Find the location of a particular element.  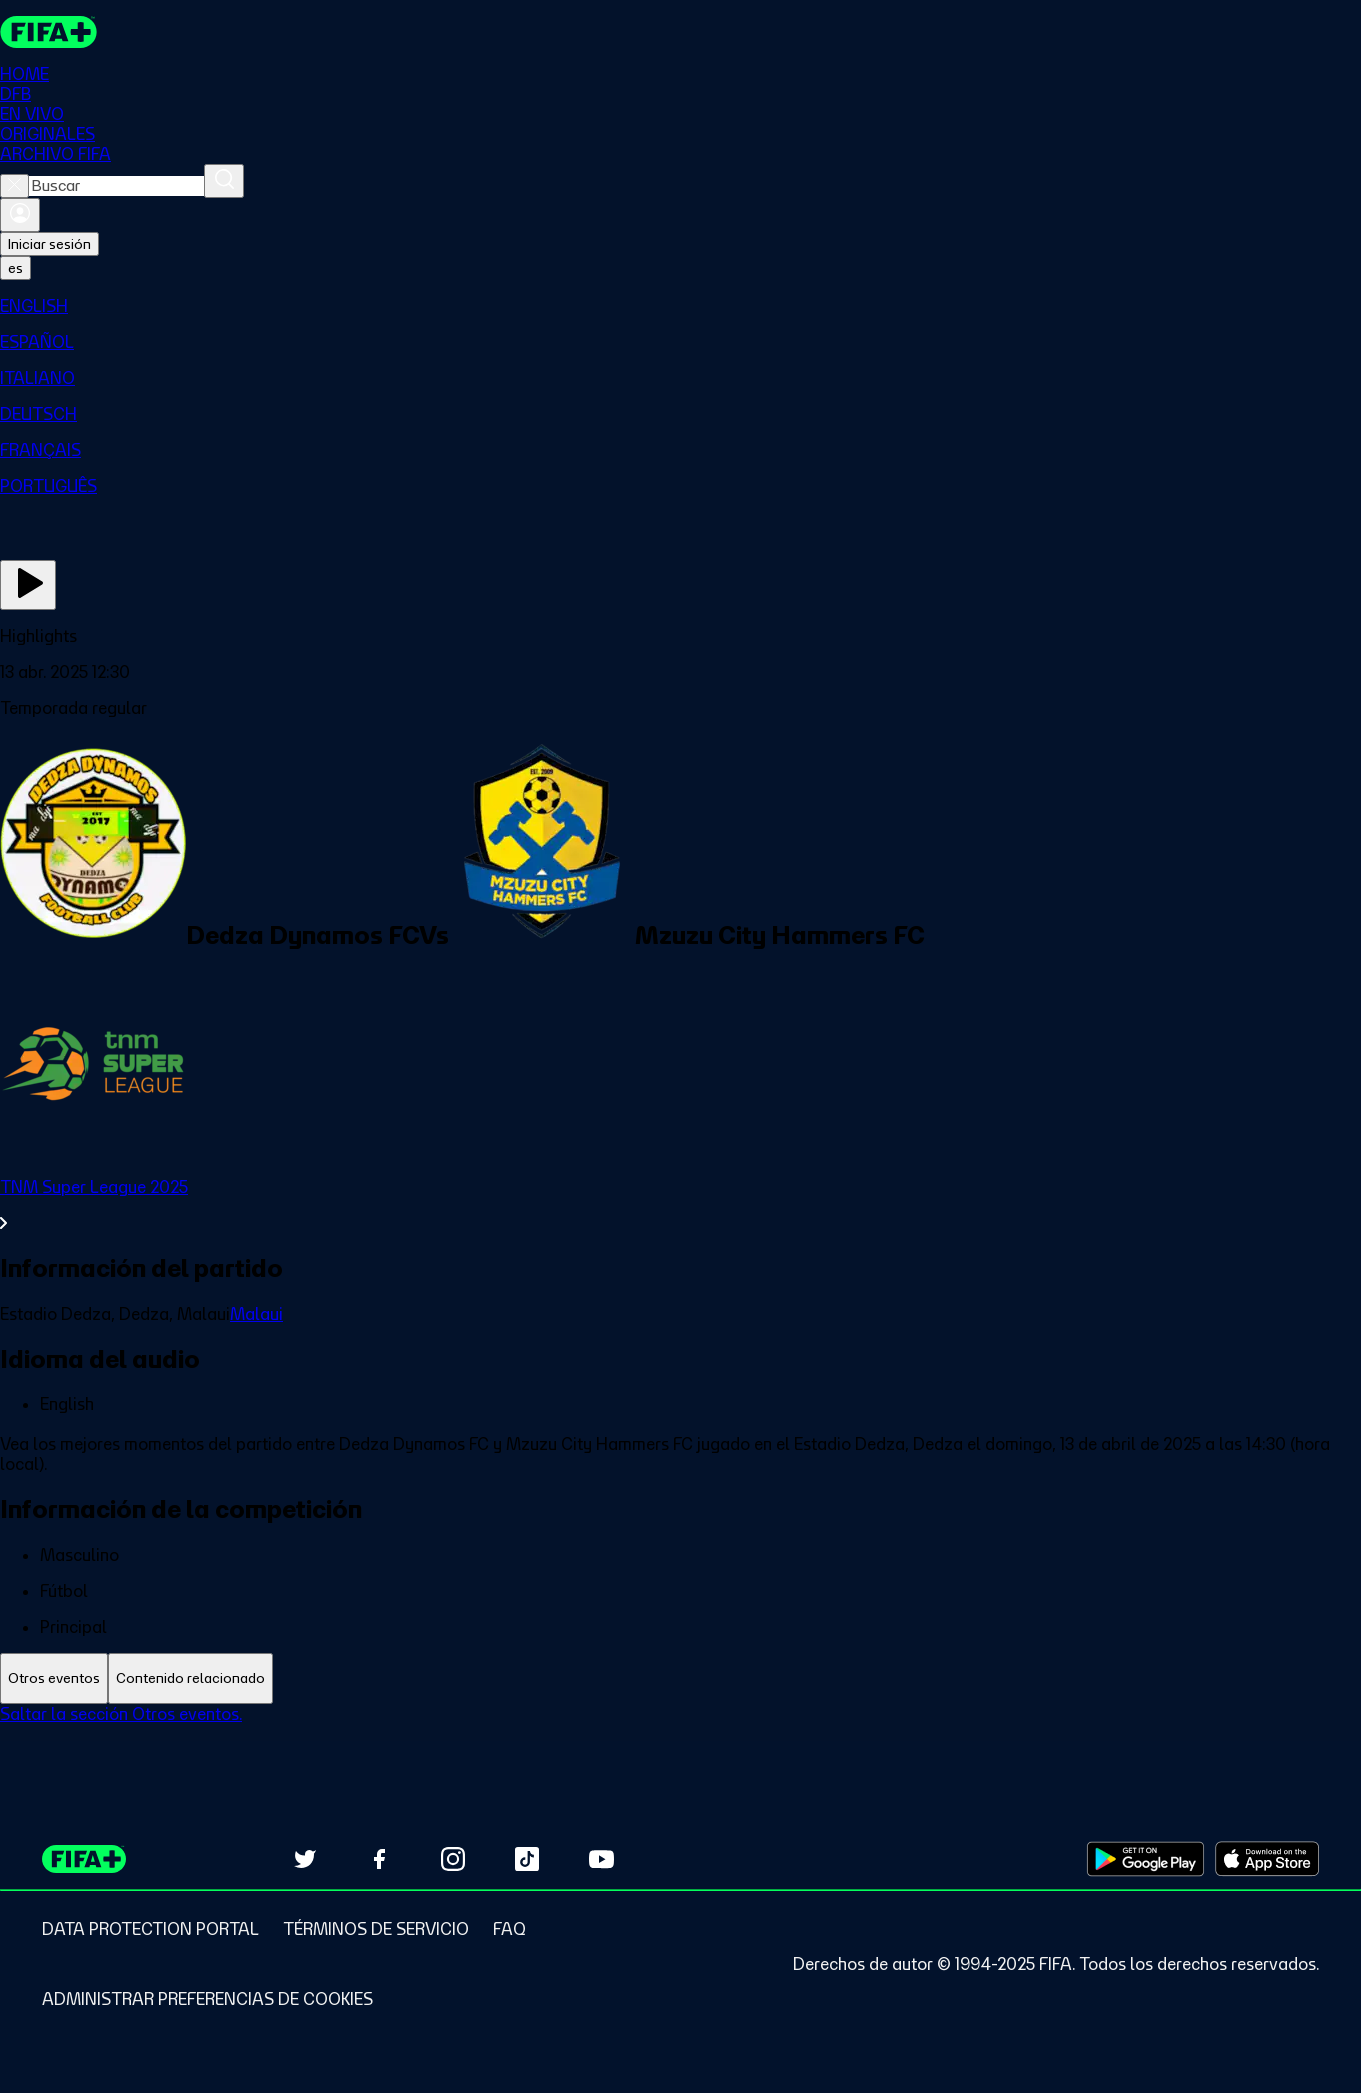

[Close search] is located at coordinates (14, 186).